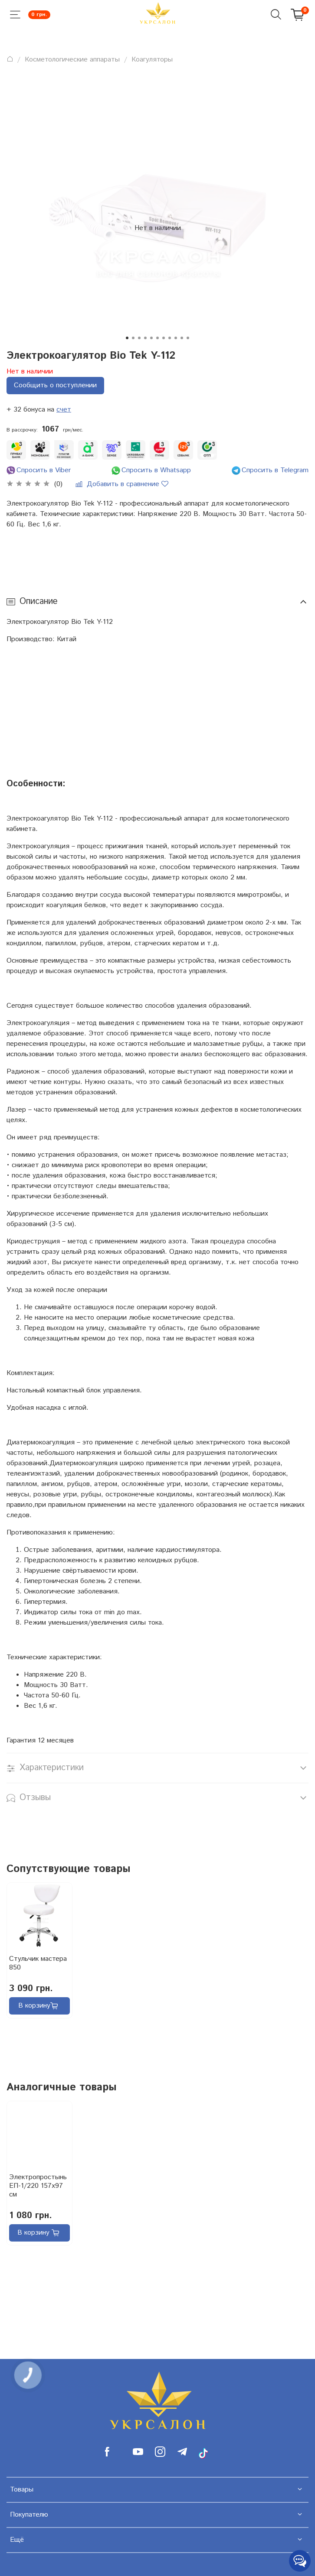 The height and width of the screenshot is (2576, 315). I want to click on [Go to slide 6], so click(157, 338).